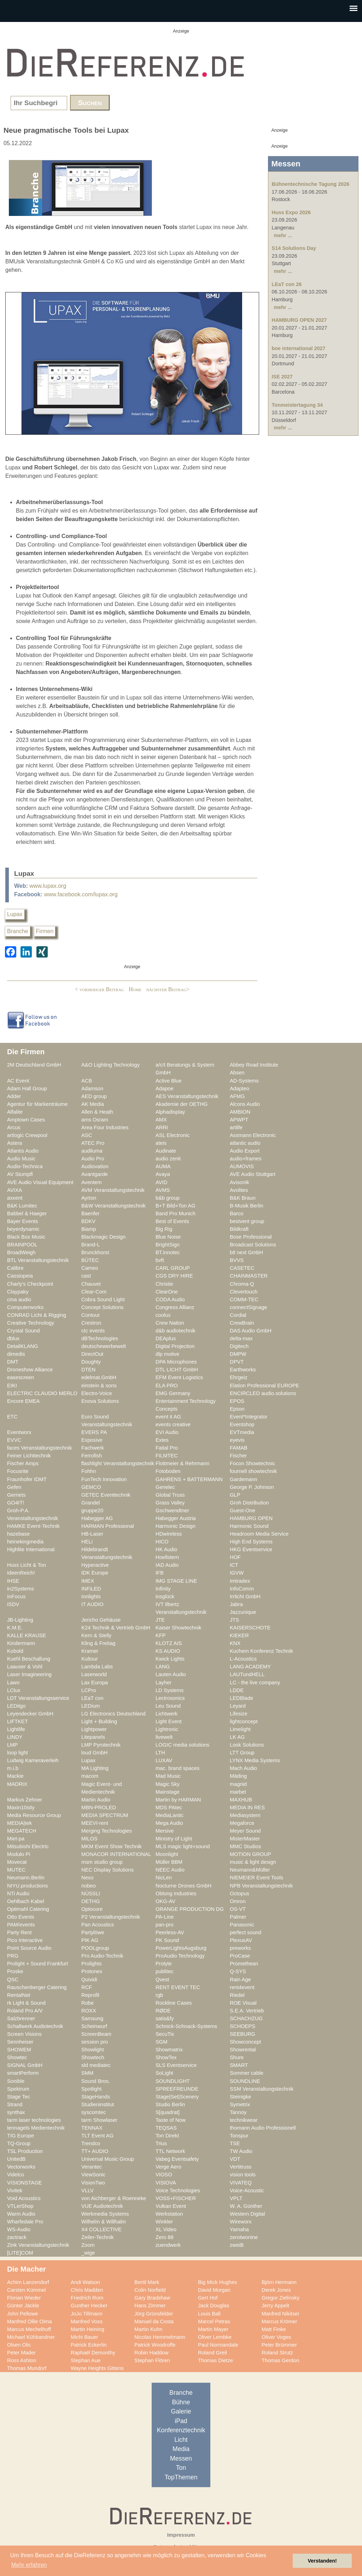  Describe the element at coordinates (242, 2026) in the screenshot. I see `SCHOEPS` at that location.